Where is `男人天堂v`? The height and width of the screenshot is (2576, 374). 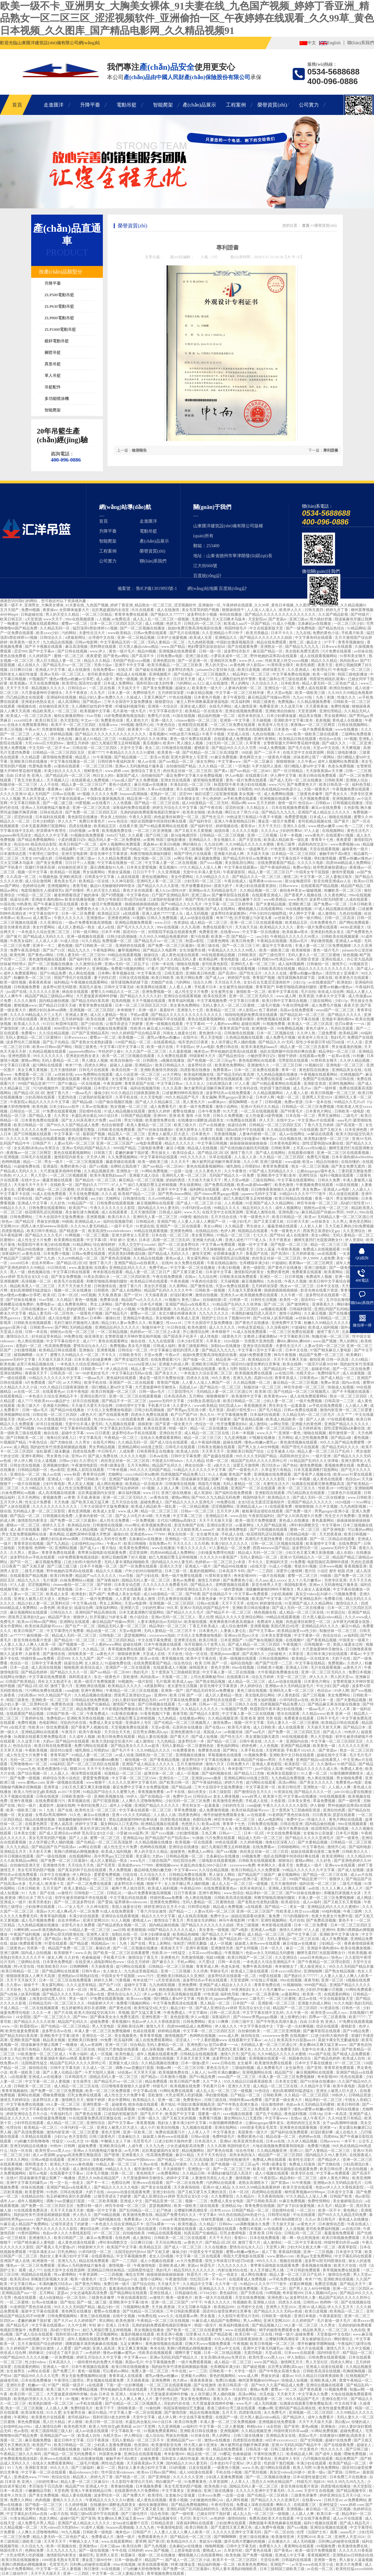
男人天堂v is located at coordinates (39, 1175).